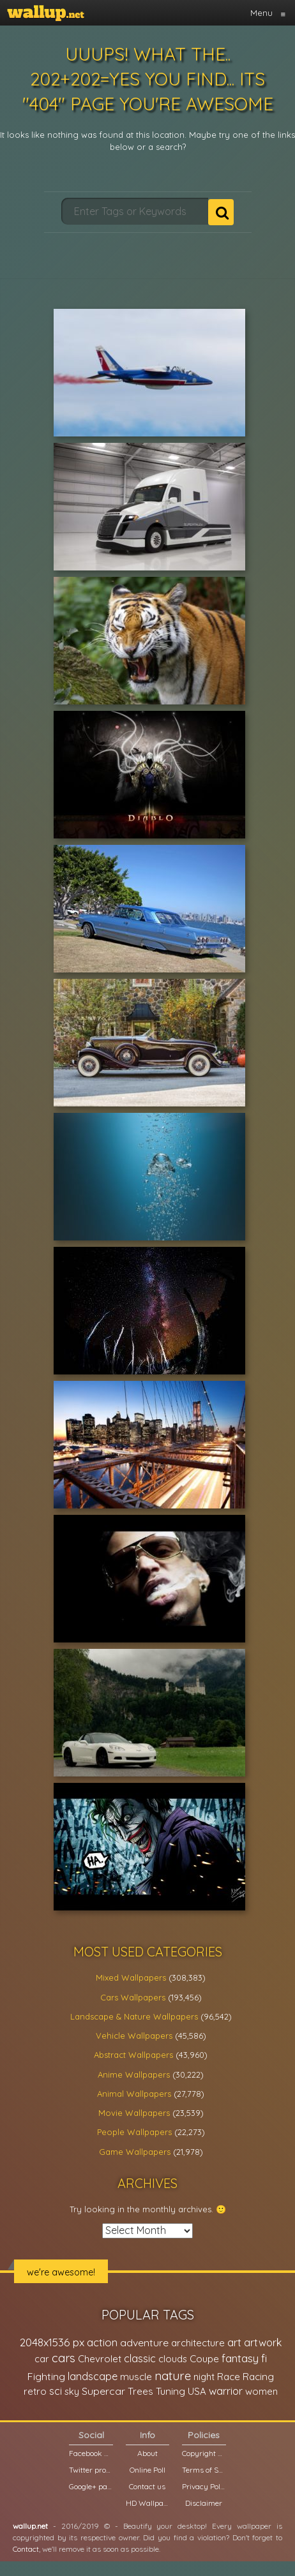  What do you see at coordinates (261, 2391) in the screenshot?
I see `women [women (21,001 items)]` at bounding box center [261, 2391].